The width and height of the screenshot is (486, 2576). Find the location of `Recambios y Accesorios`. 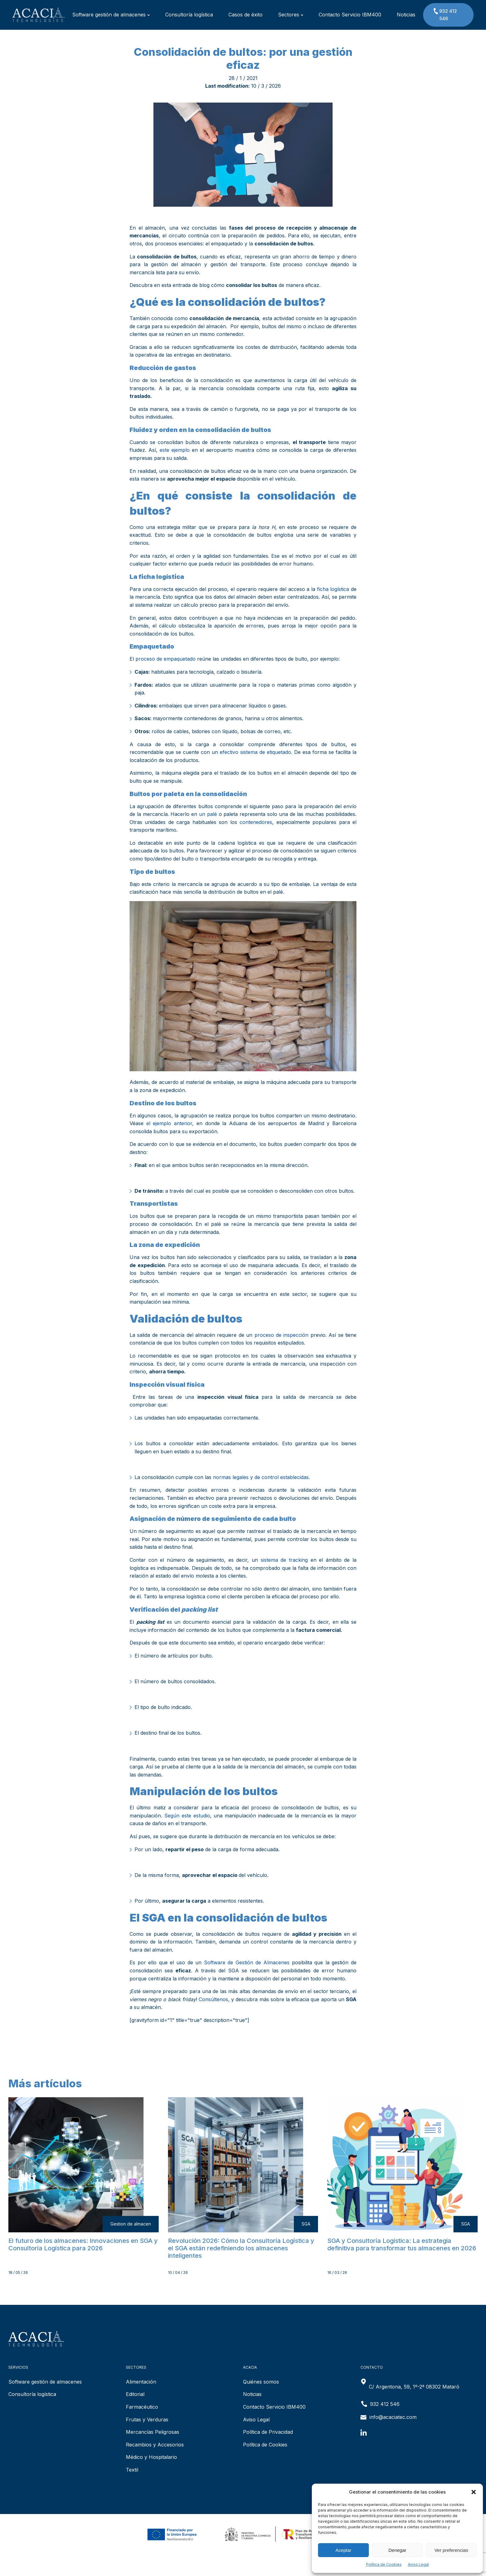

Recambios y Accesorios is located at coordinates (155, 2445).